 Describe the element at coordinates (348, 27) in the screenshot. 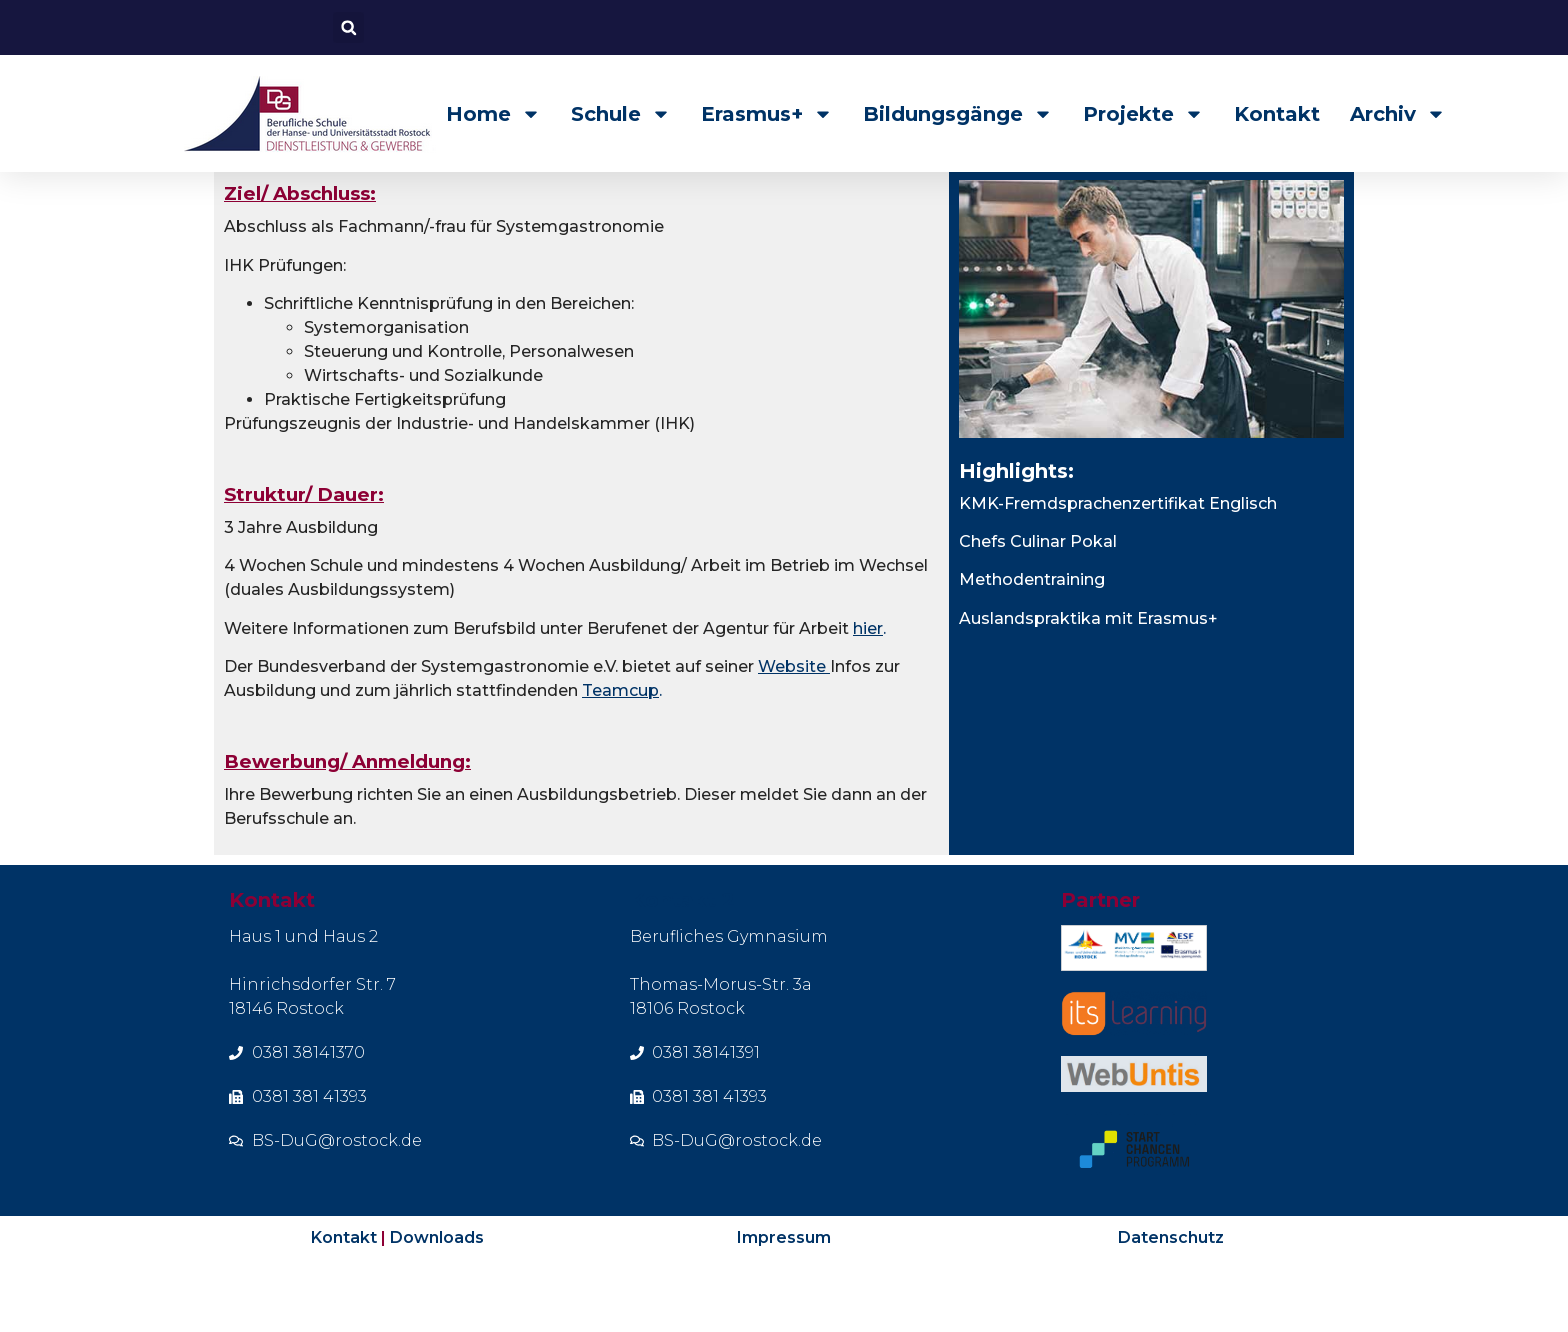

I see `[button]` at that location.